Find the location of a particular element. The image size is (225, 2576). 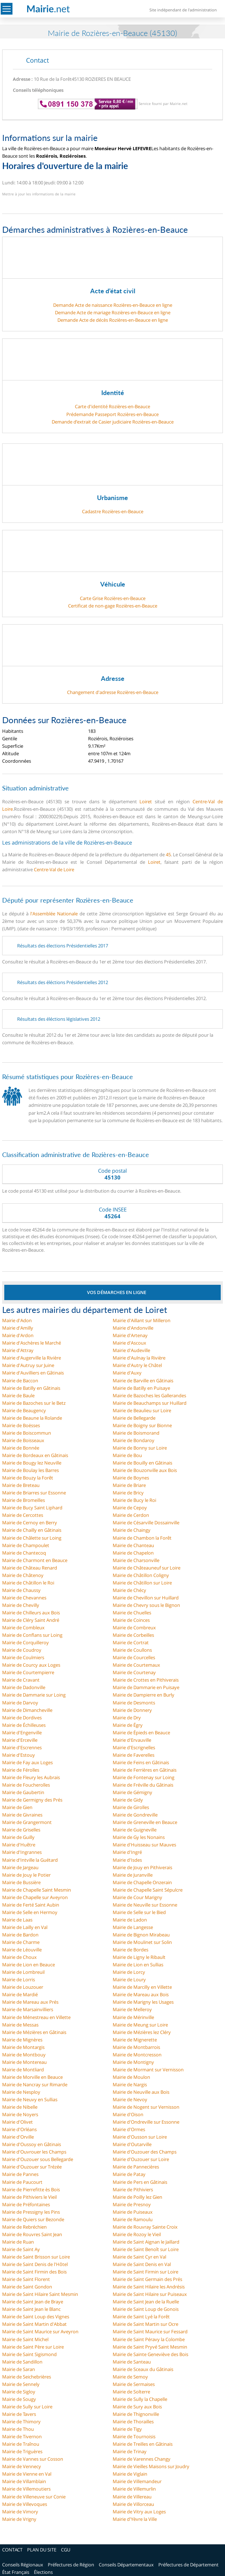

Mairie de Châtenoy is located at coordinates (23, 1575).